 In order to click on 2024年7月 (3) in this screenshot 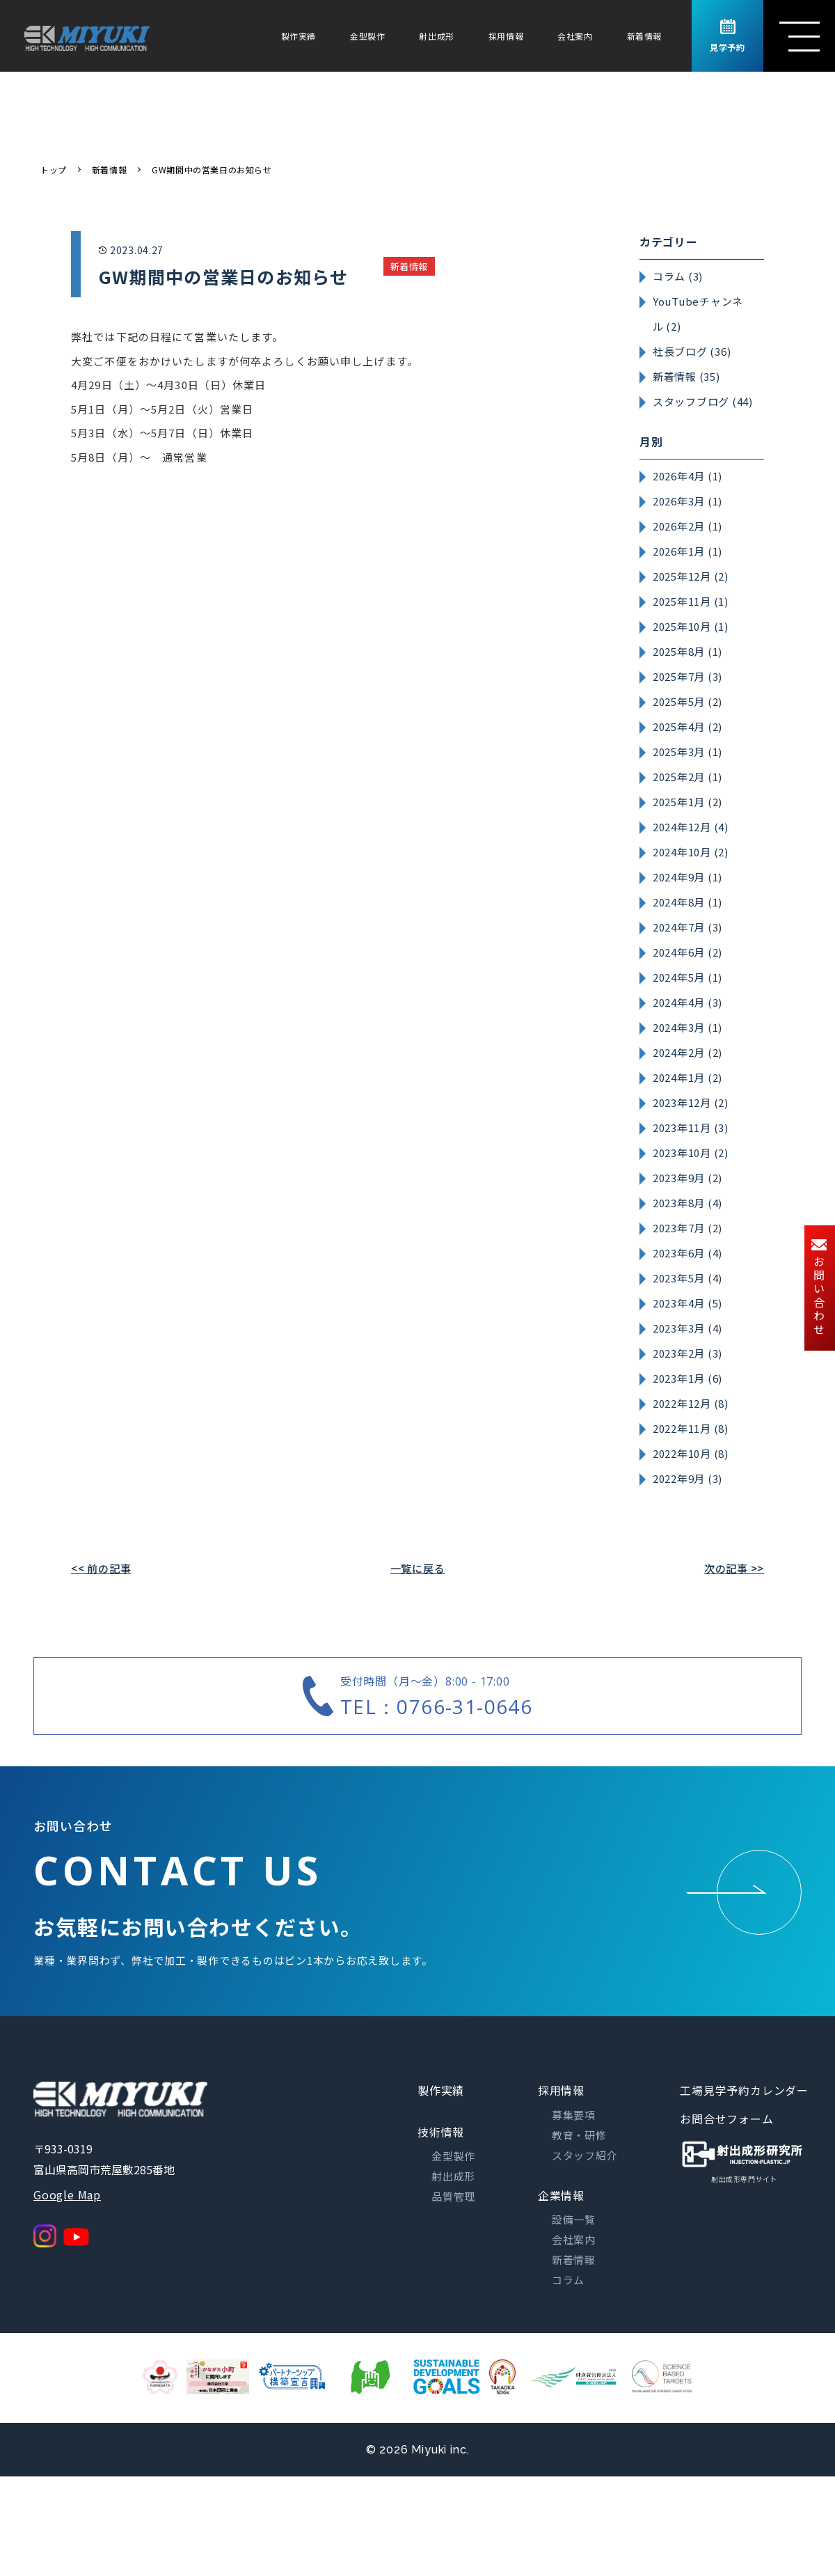, I will do `click(687, 927)`.